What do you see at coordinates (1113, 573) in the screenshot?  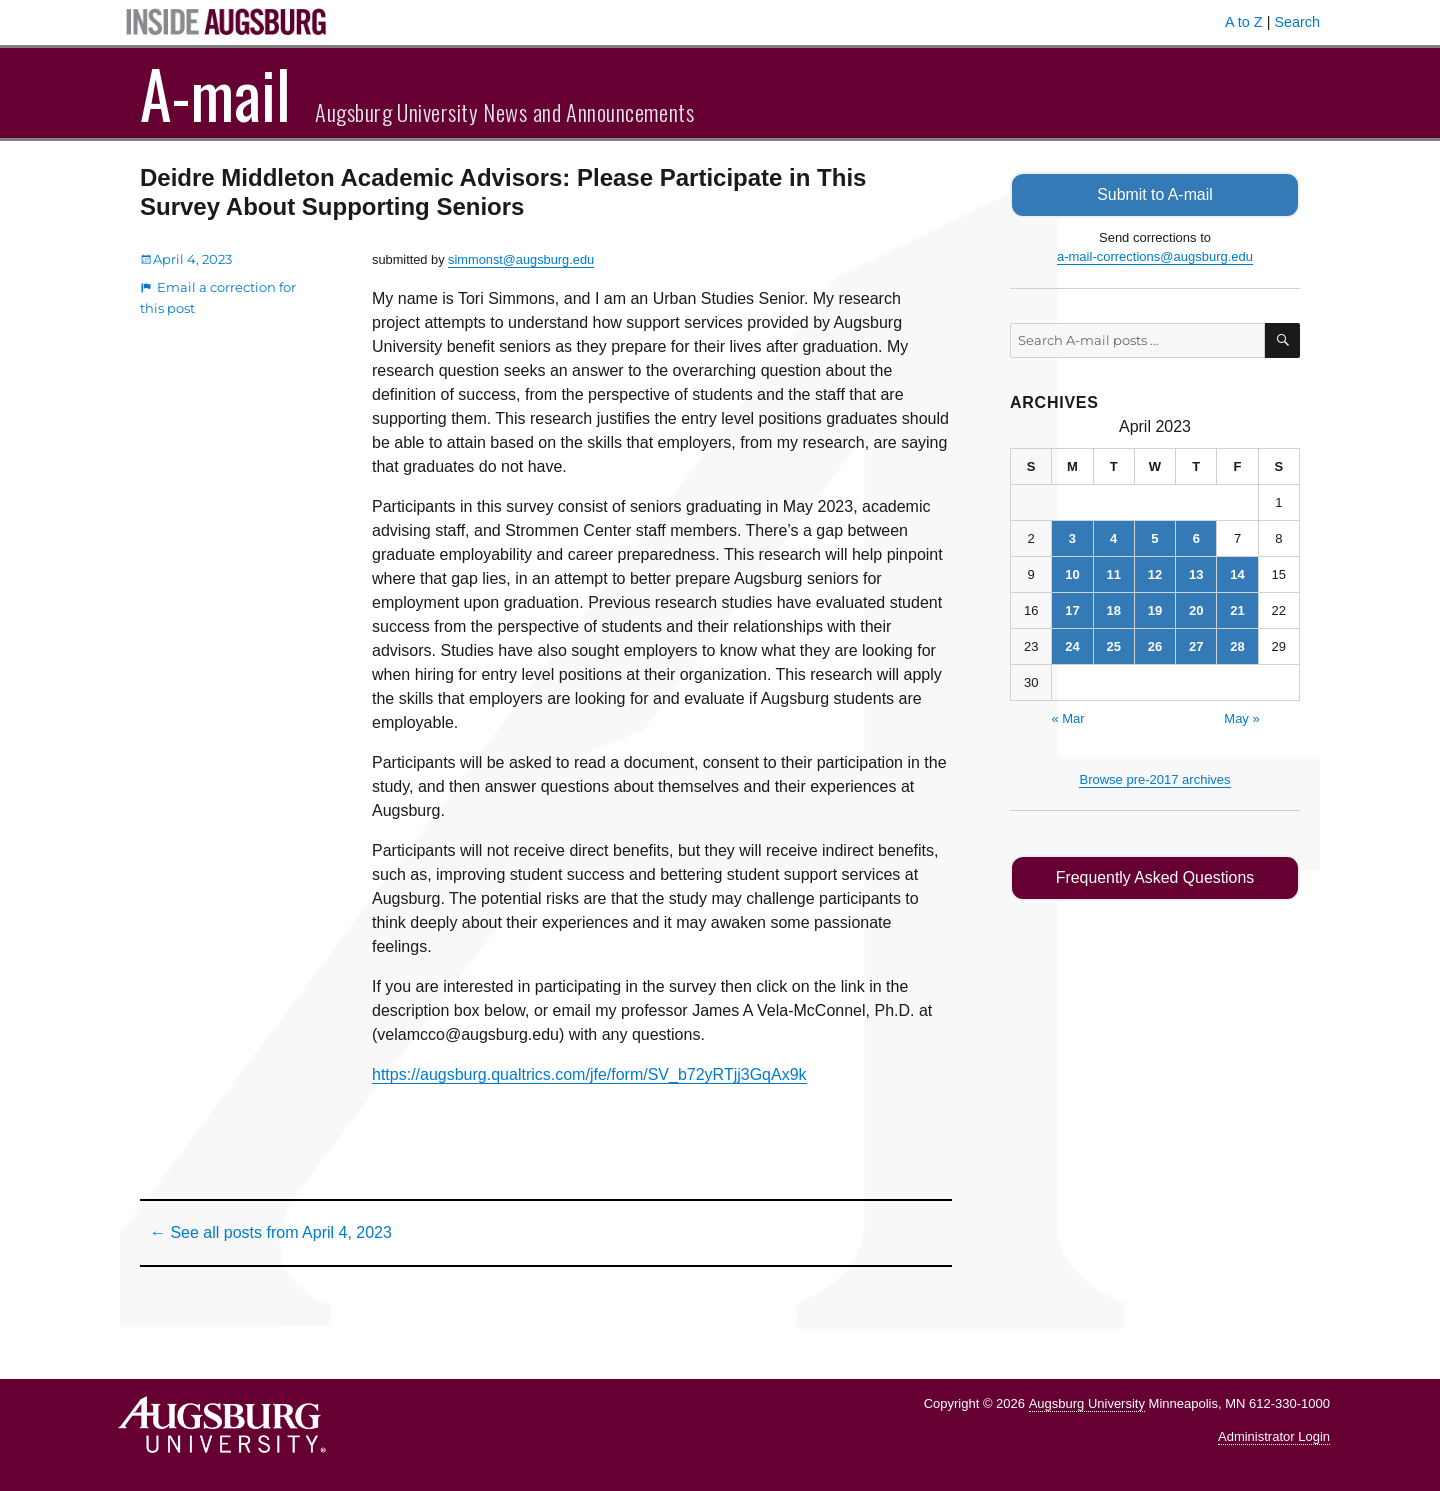 I see `11 [Posts published on April 11, 2023]` at bounding box center [1113, 573].